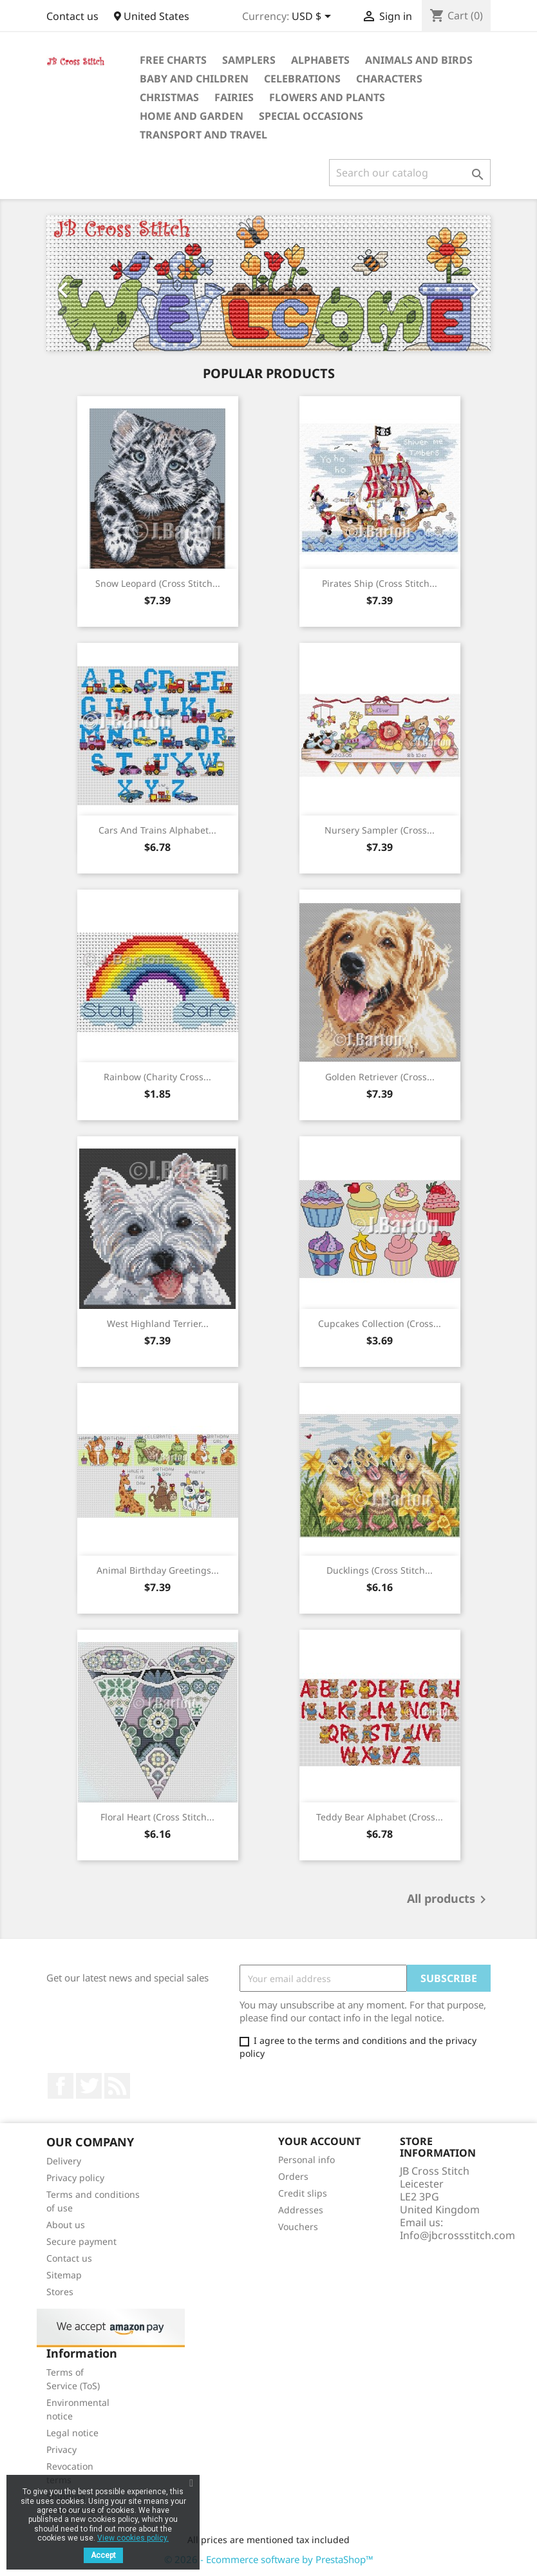 Image resolution: width=537 pixels, height=2576 pixels. What do you see at coordinates (380, 1077) in the screenshot?
I see `Golden retriever (cross...` at bounding box center [380, 1077].